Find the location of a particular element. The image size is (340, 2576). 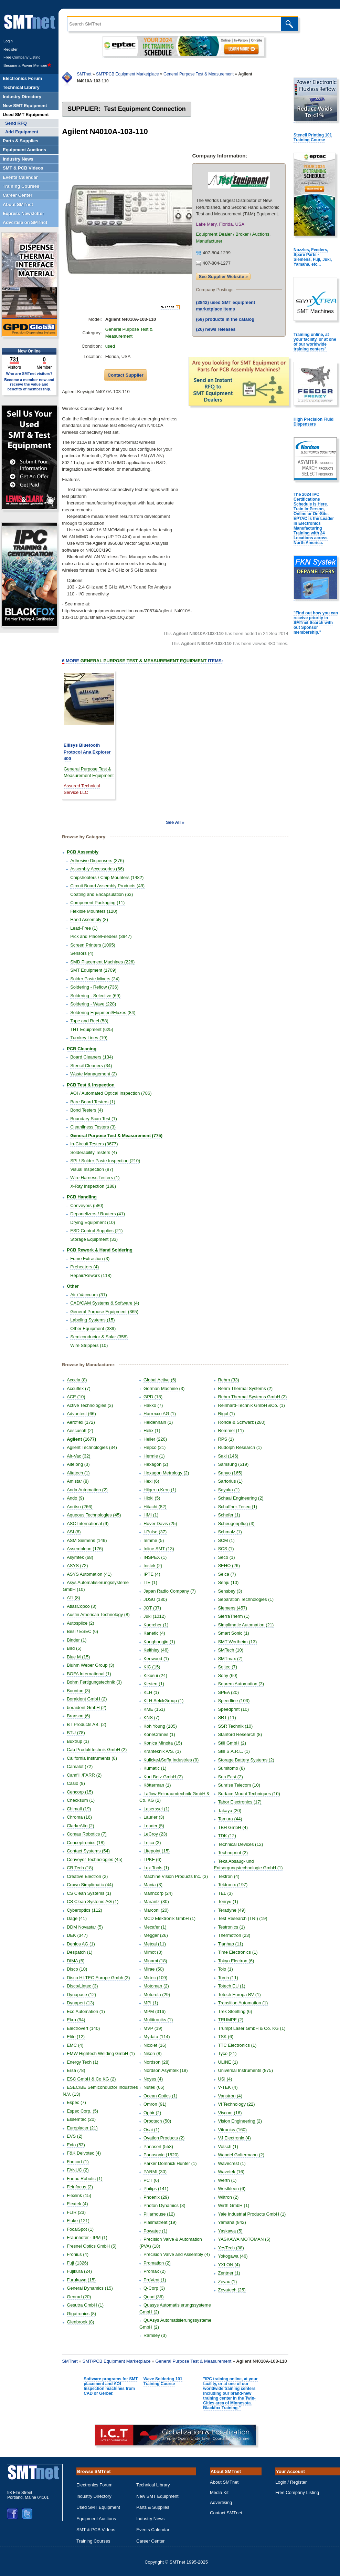

Rohde & Schwarz (280) is located at coordinates (241, 1422).